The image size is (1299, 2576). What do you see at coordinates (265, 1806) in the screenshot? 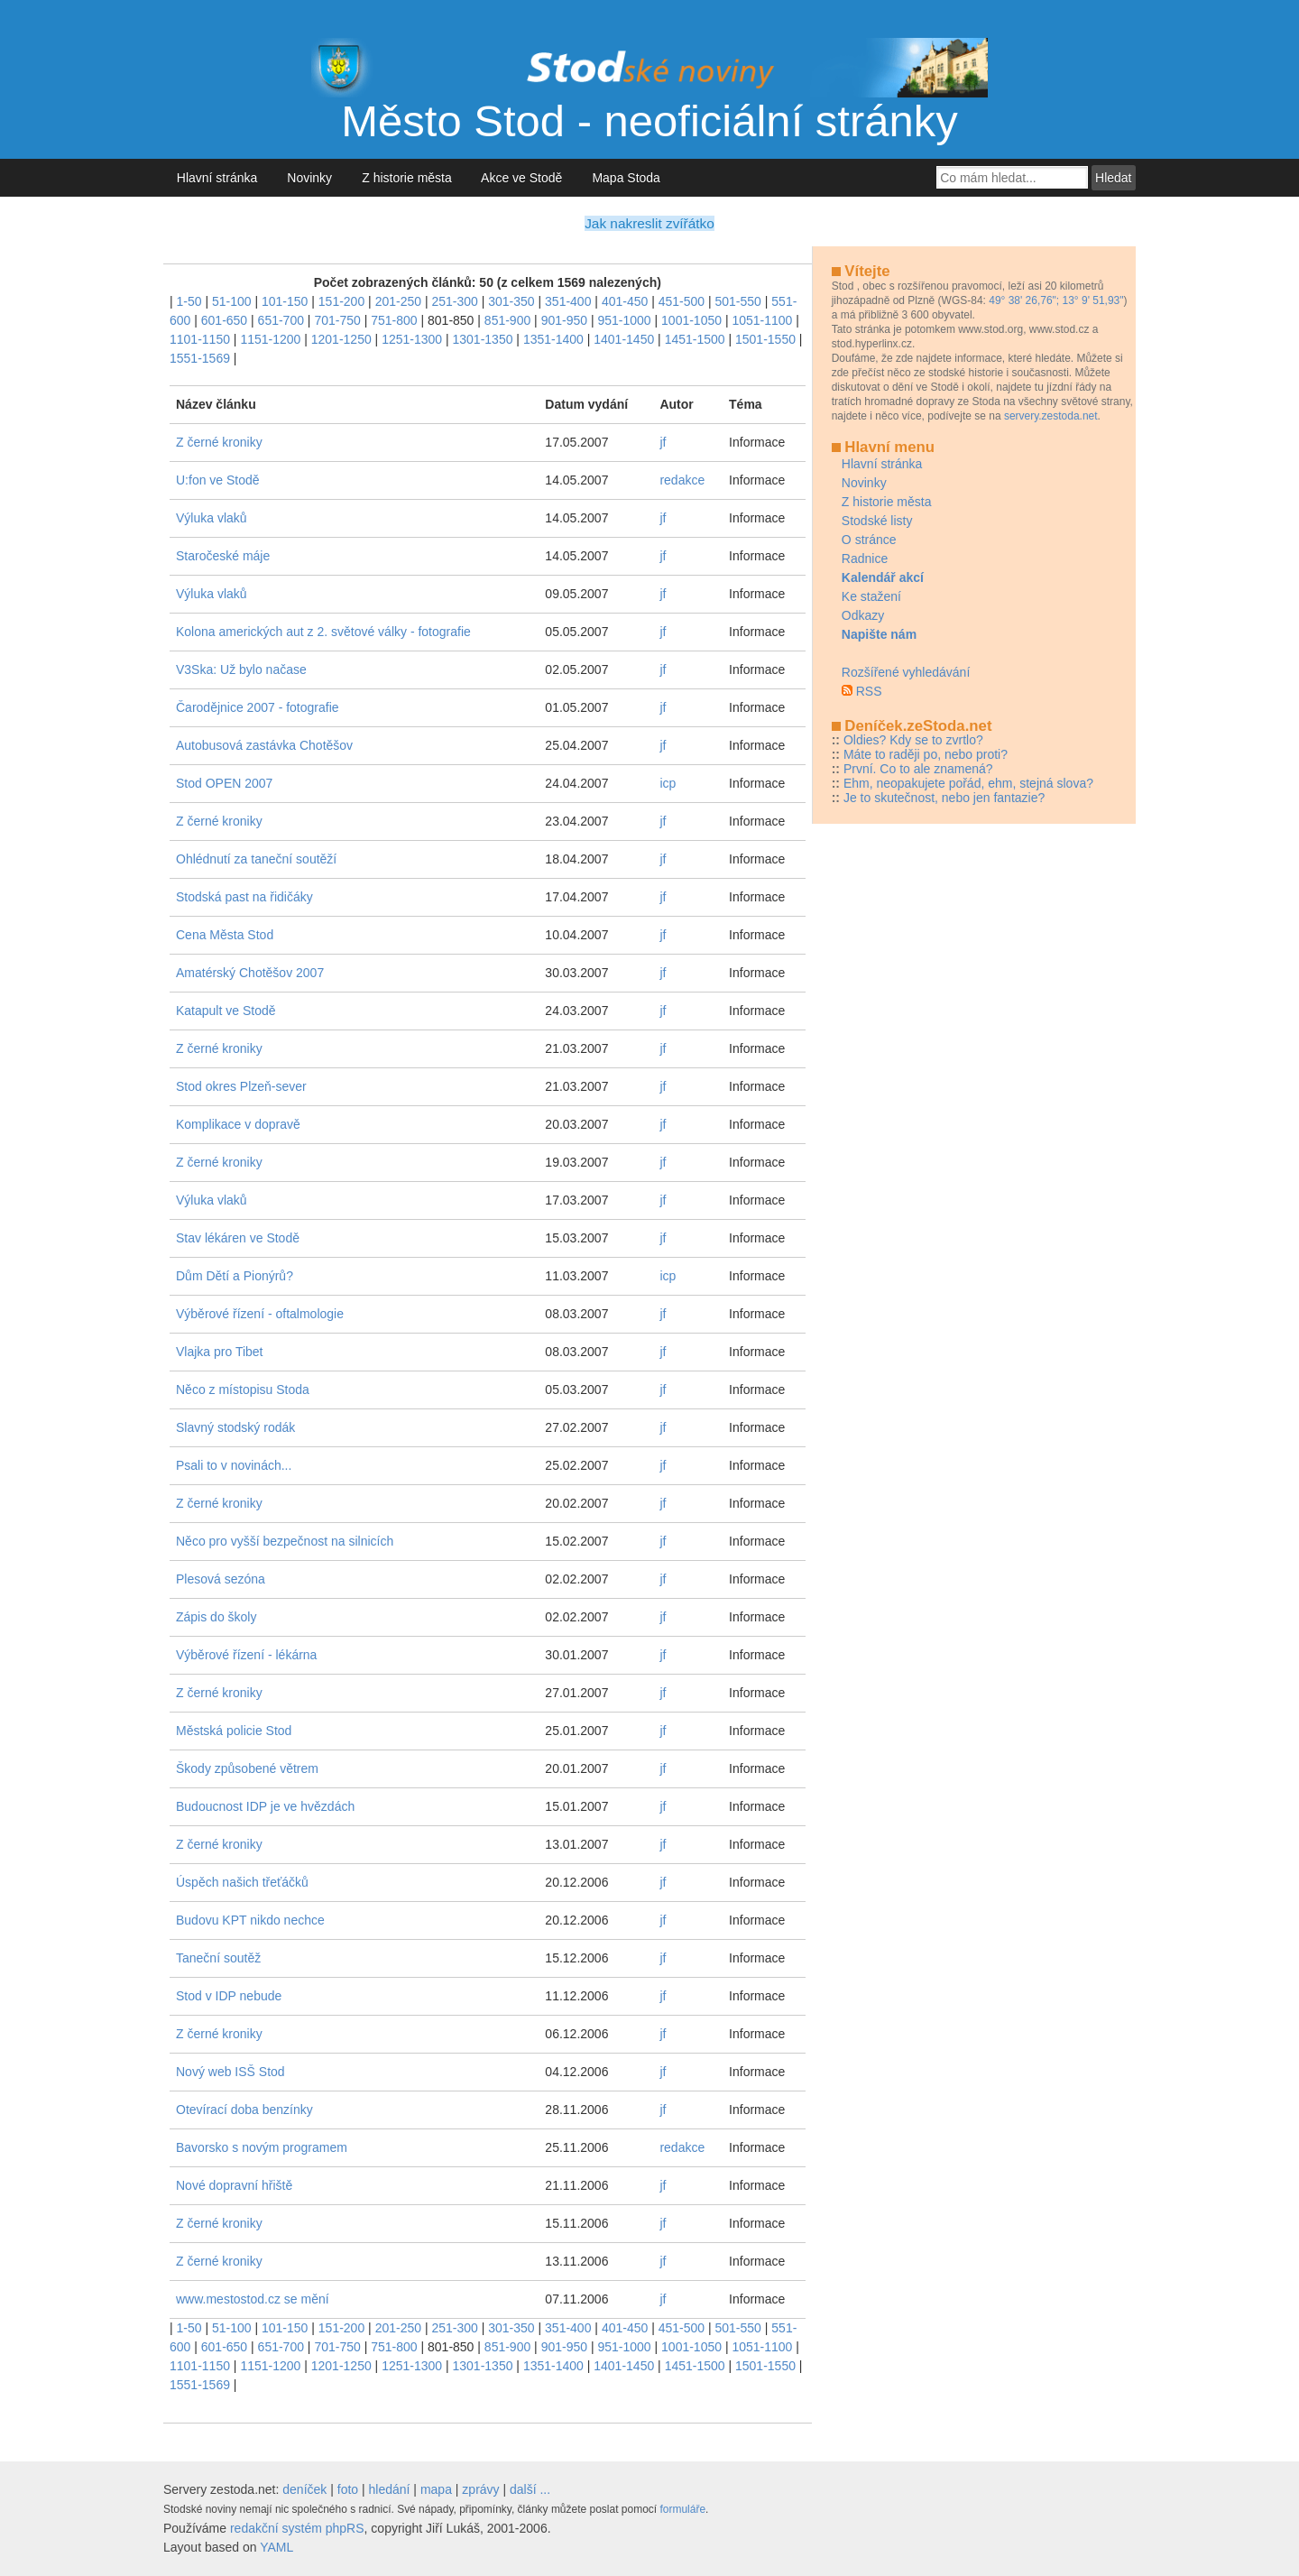
I see `Budoucnost IDP je ve hvězdách` at bounding box center [265, 1806].